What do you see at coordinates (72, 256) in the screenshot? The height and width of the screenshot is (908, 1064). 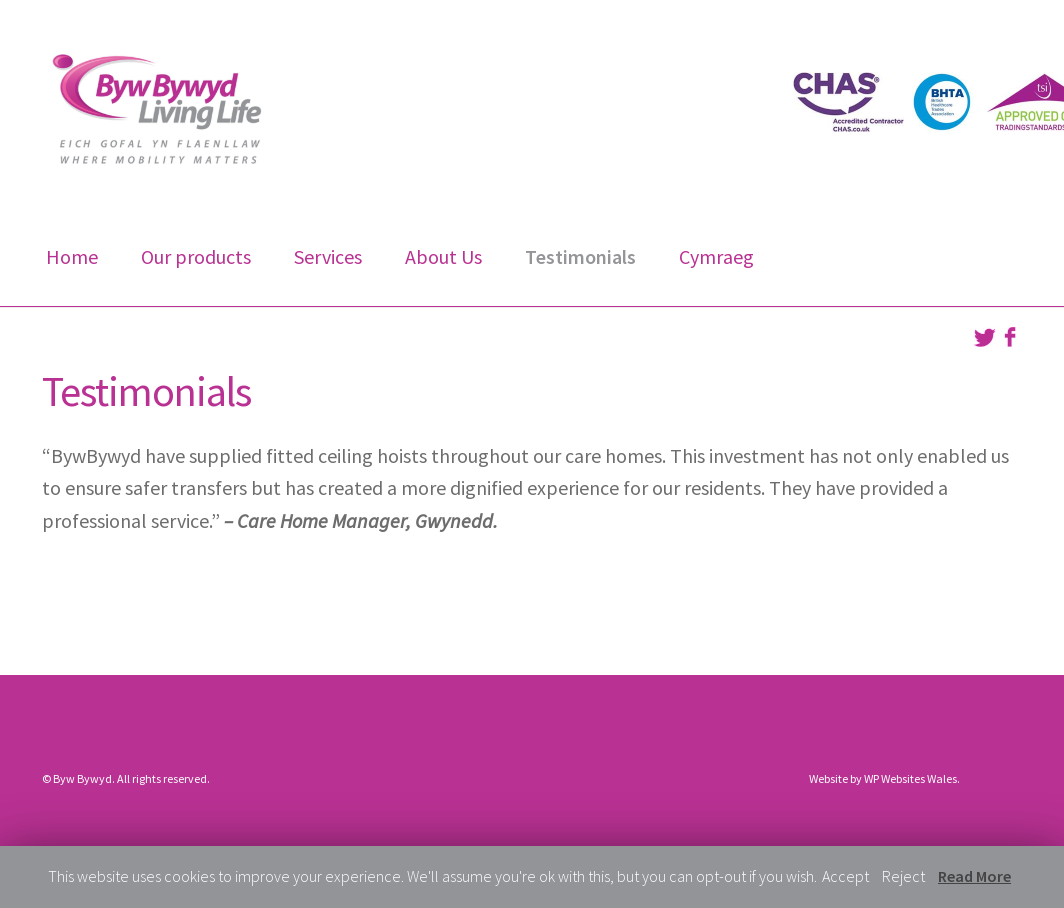 I see `Home` at bounding box center [72, 256].